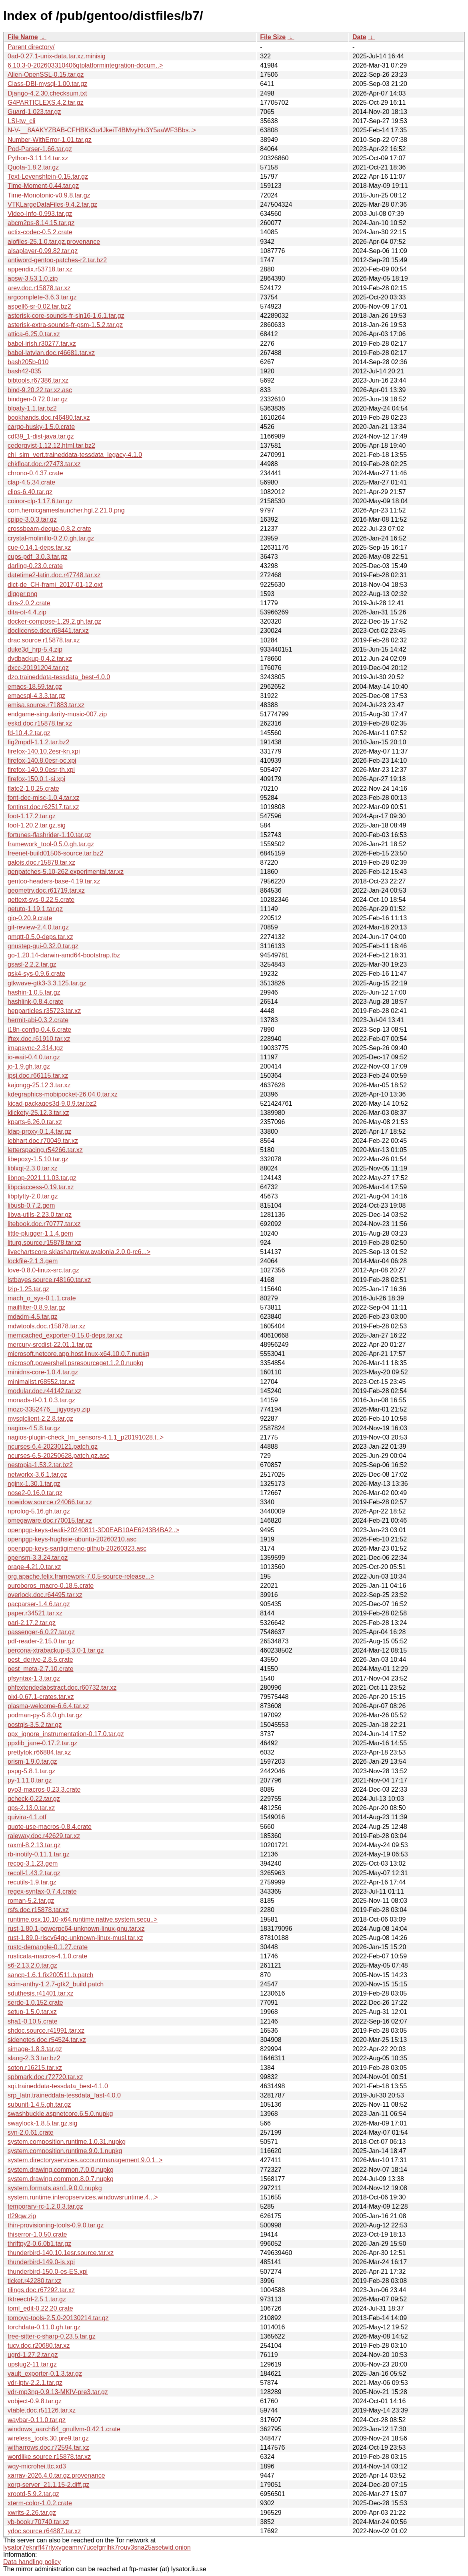 The width and height of the screenshot is (468, 2576). I want to click on microsoft.netcore.app.host.linux-x64.10.0.7.nupkg, so click(78, 1353).